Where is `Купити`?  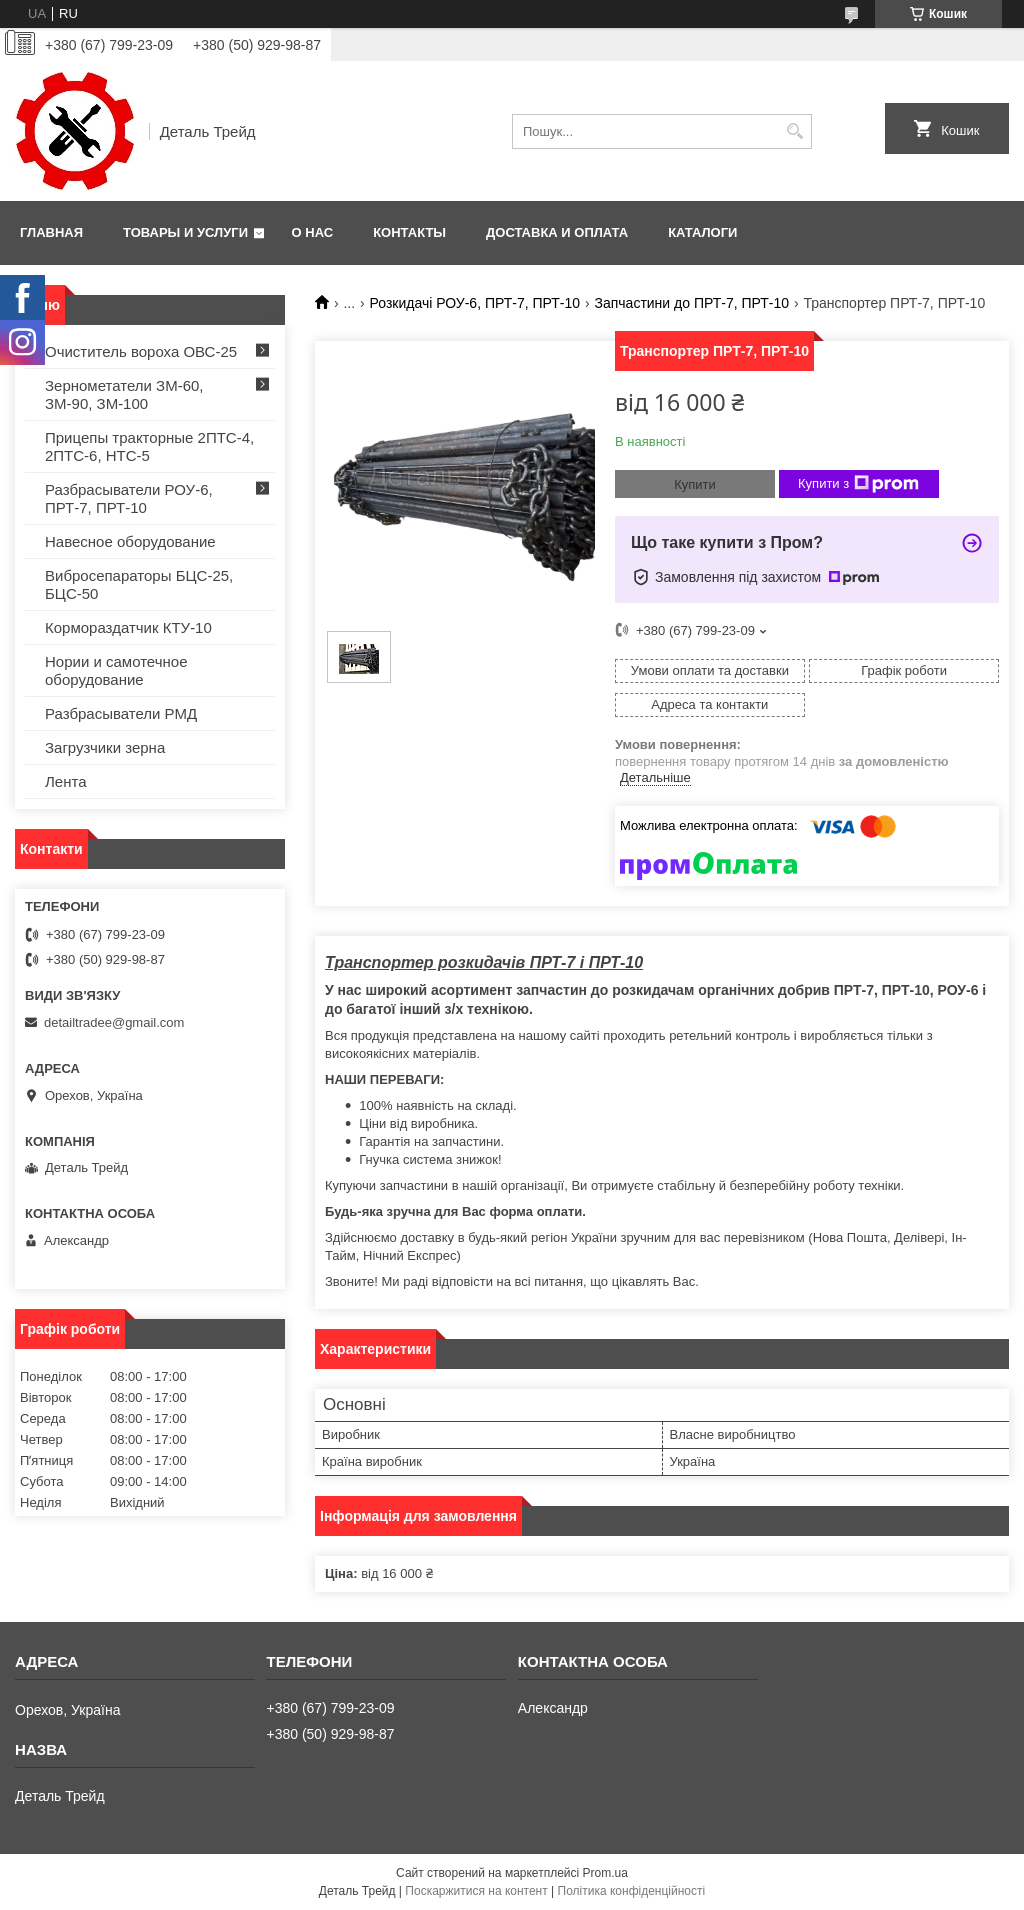 Купити is located at coordinates (695, 484).